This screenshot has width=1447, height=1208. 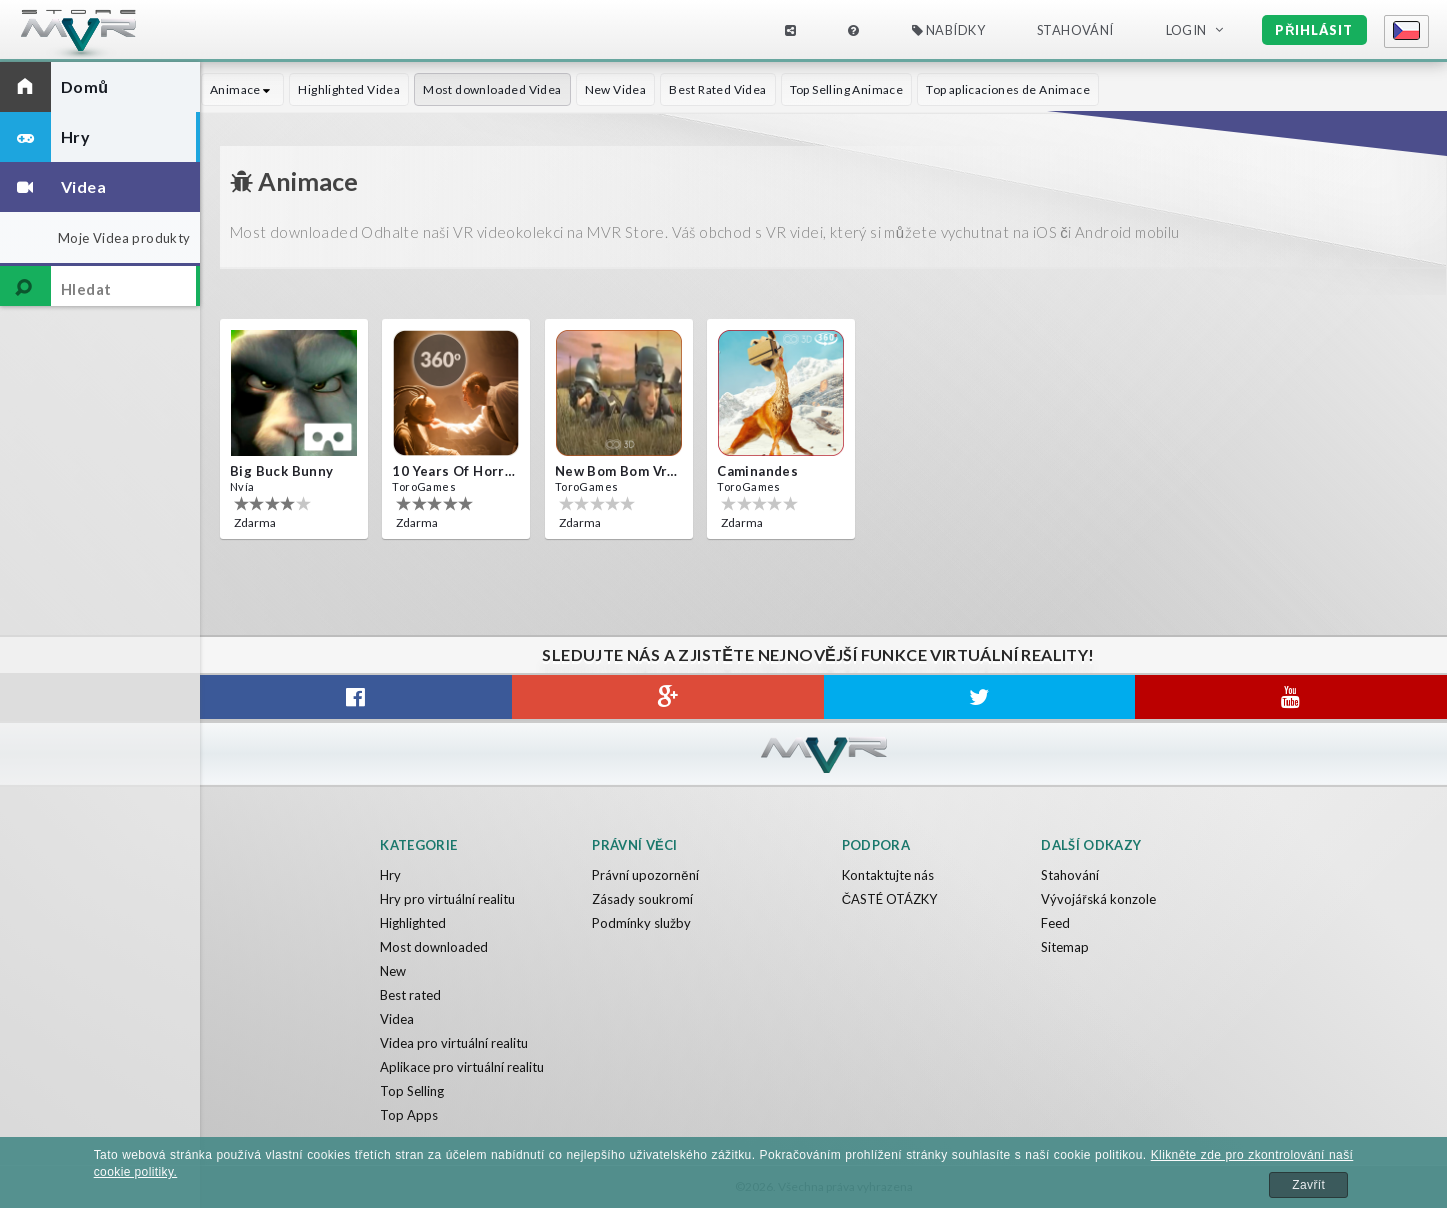 What do you see at coordinates (424, 486) in the screenshot?
I see `ToroGames` at bounding box center [424, 486].